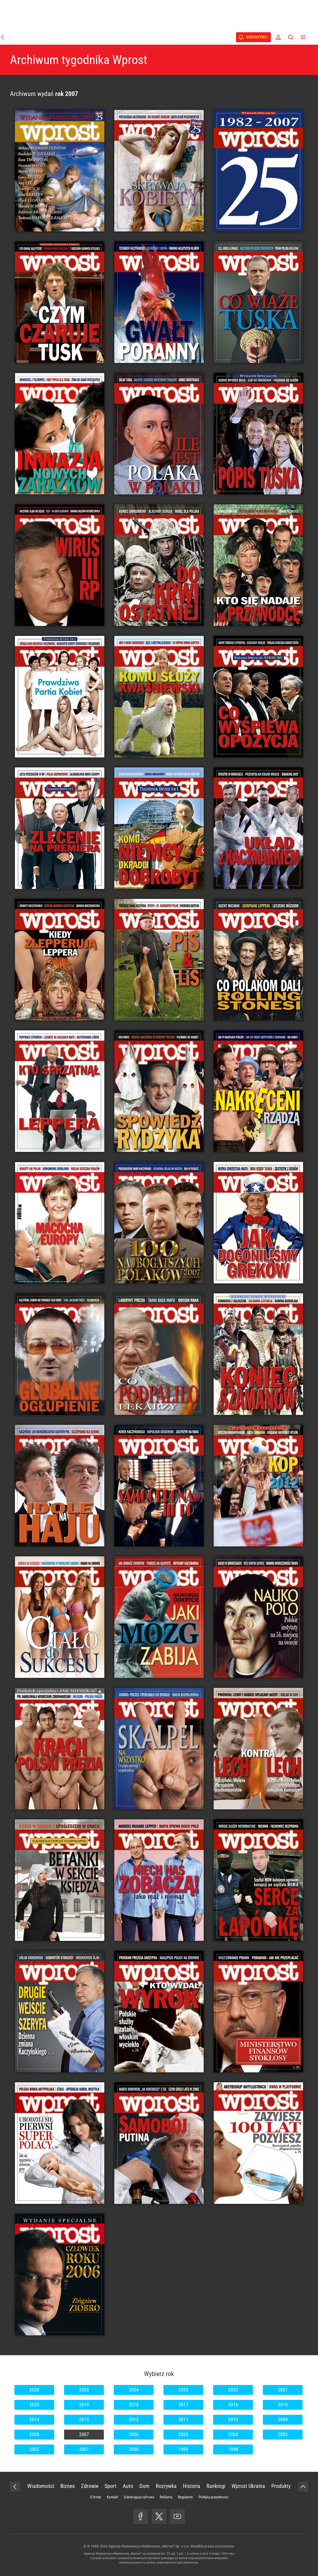 This screenshot has width=318, height=2576. What do you see at coordinates (95, 2497) in the screenshot?
I see `O firmie` at bounding box center [95, 2497].